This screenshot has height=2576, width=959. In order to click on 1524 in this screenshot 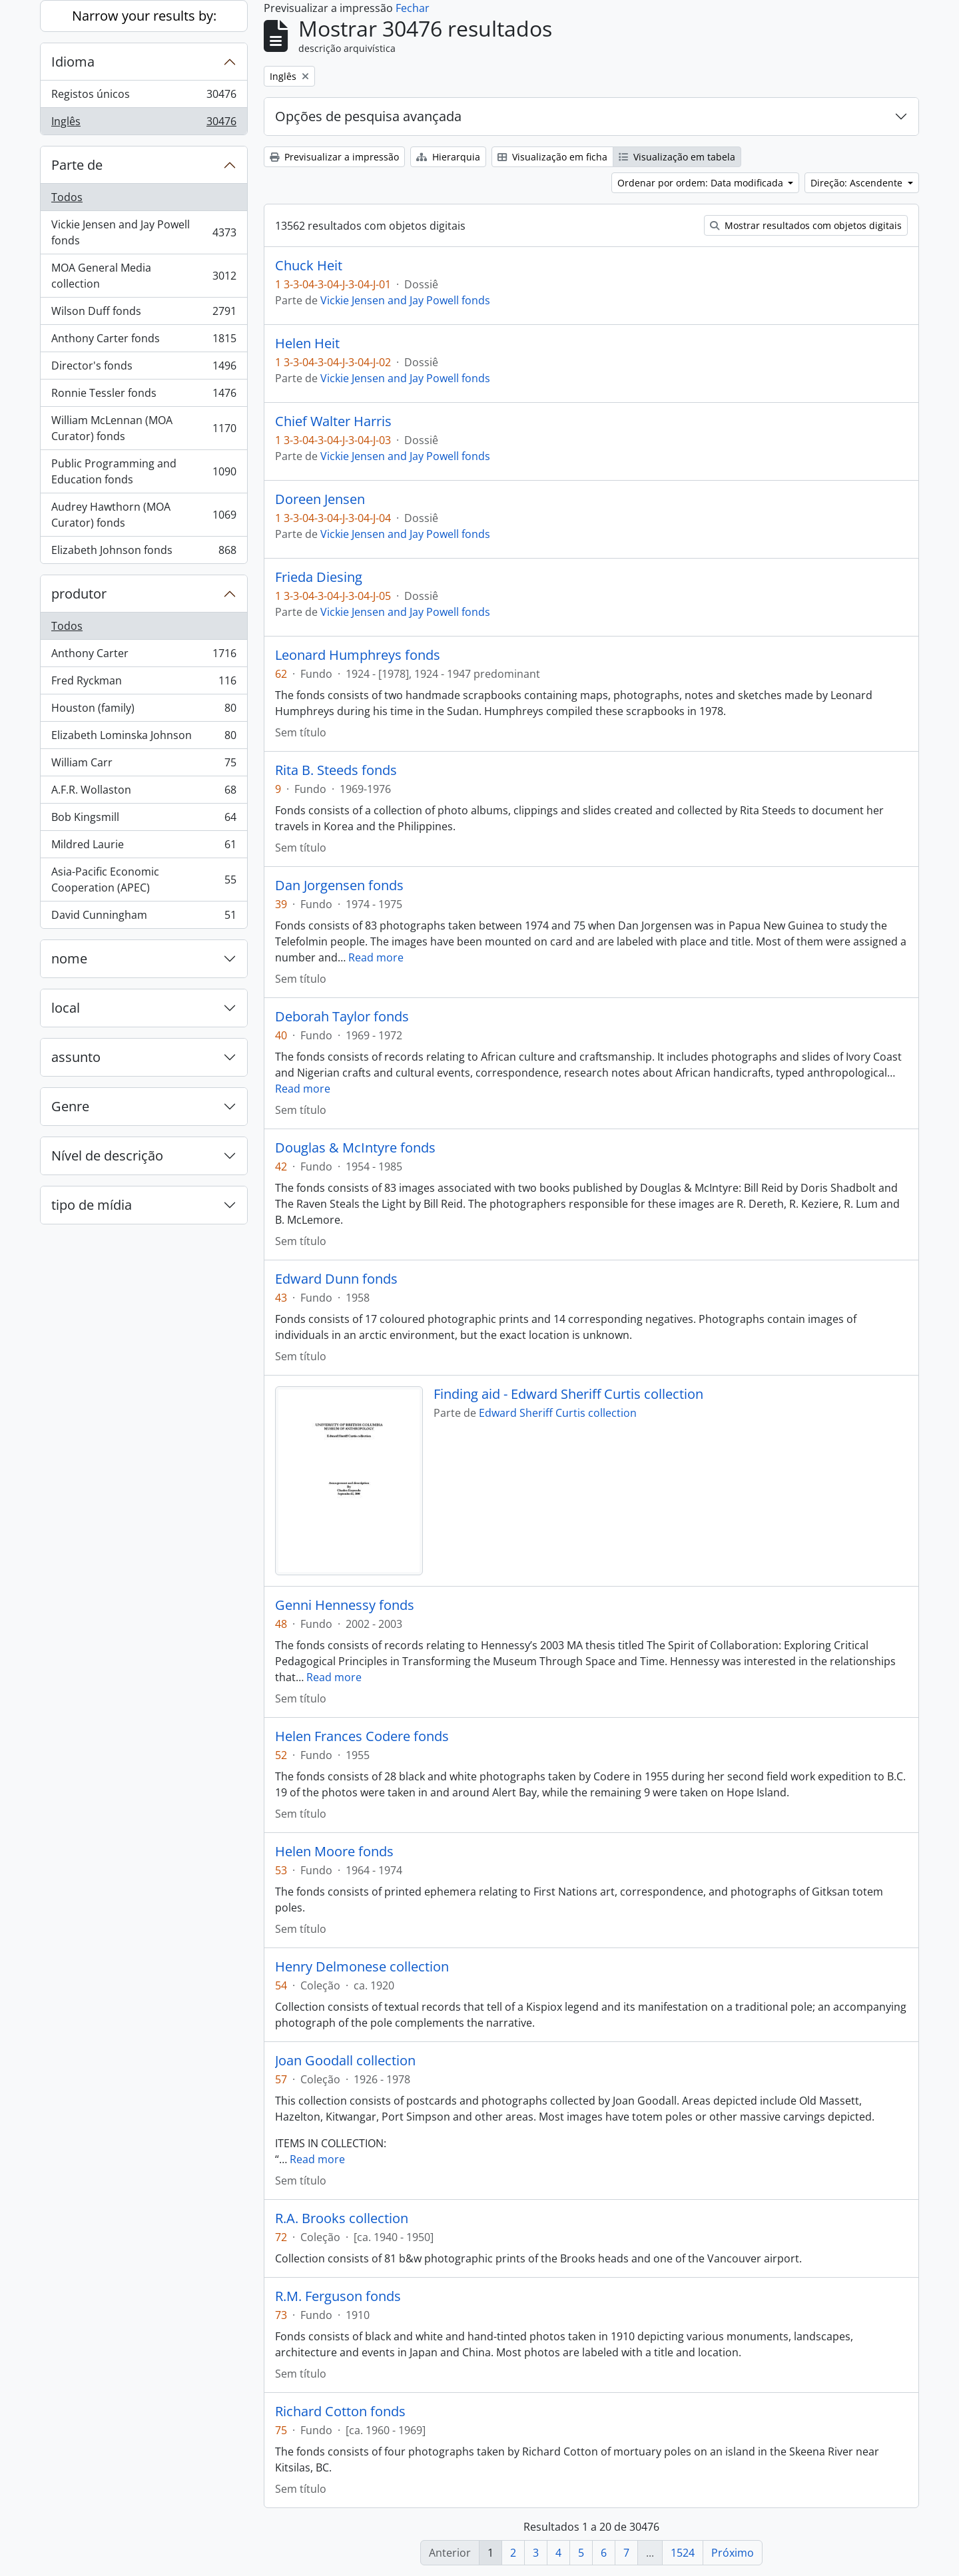, I will do `click(683, 2552)`.